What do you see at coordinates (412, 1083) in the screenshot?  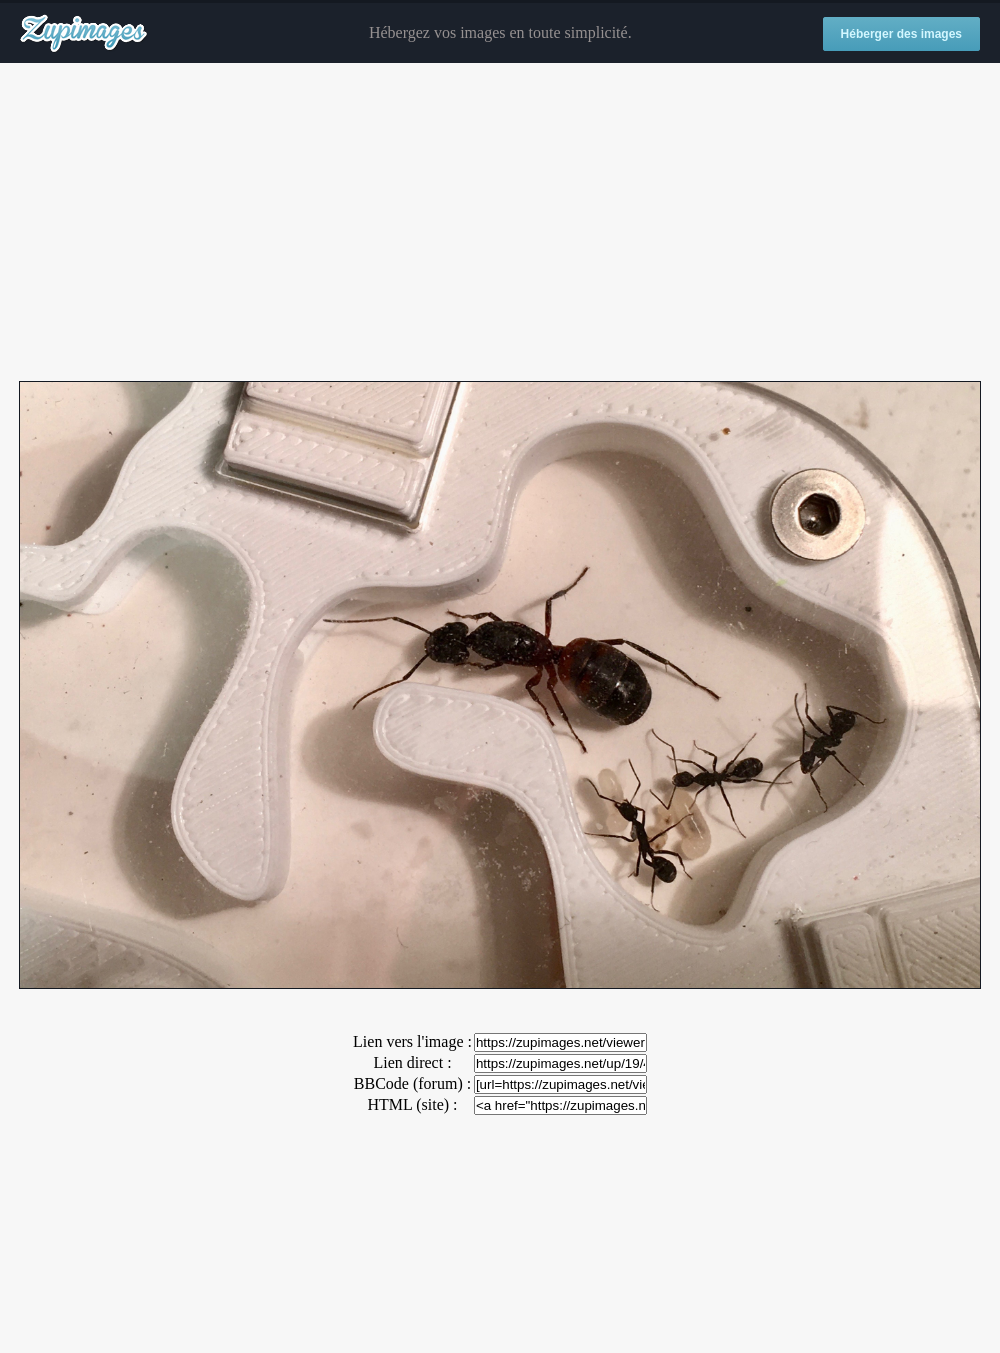 I see `BBCode (forum) :` at bounding box center [412, 1083].